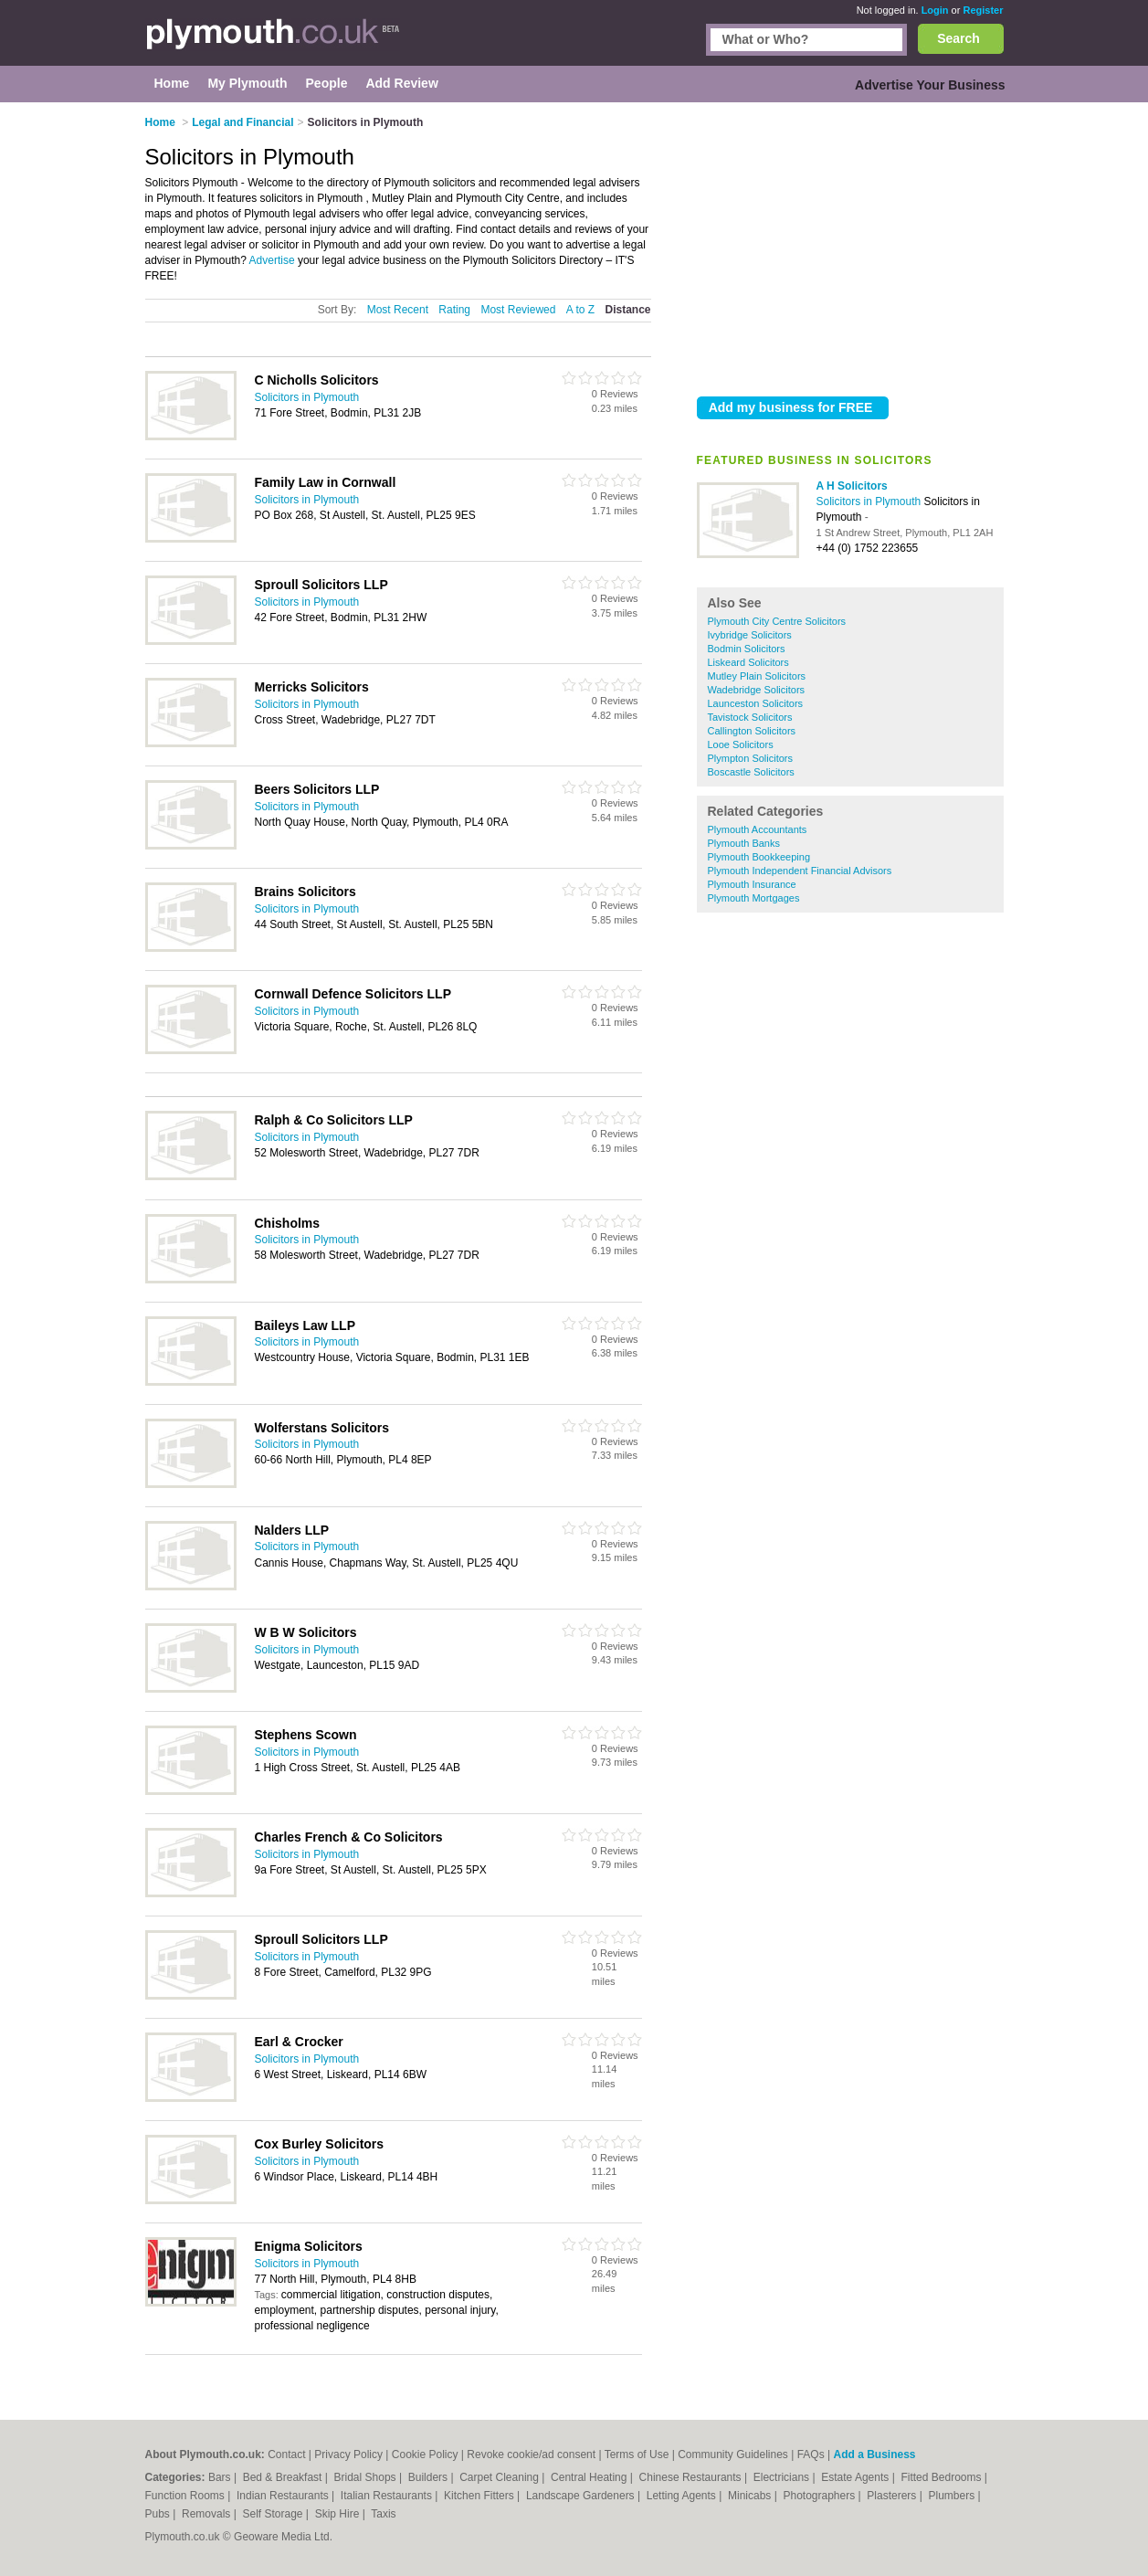 The image size is (1148, 2576). I want to click on Solicitors in Plymouth, so click(870, 501).